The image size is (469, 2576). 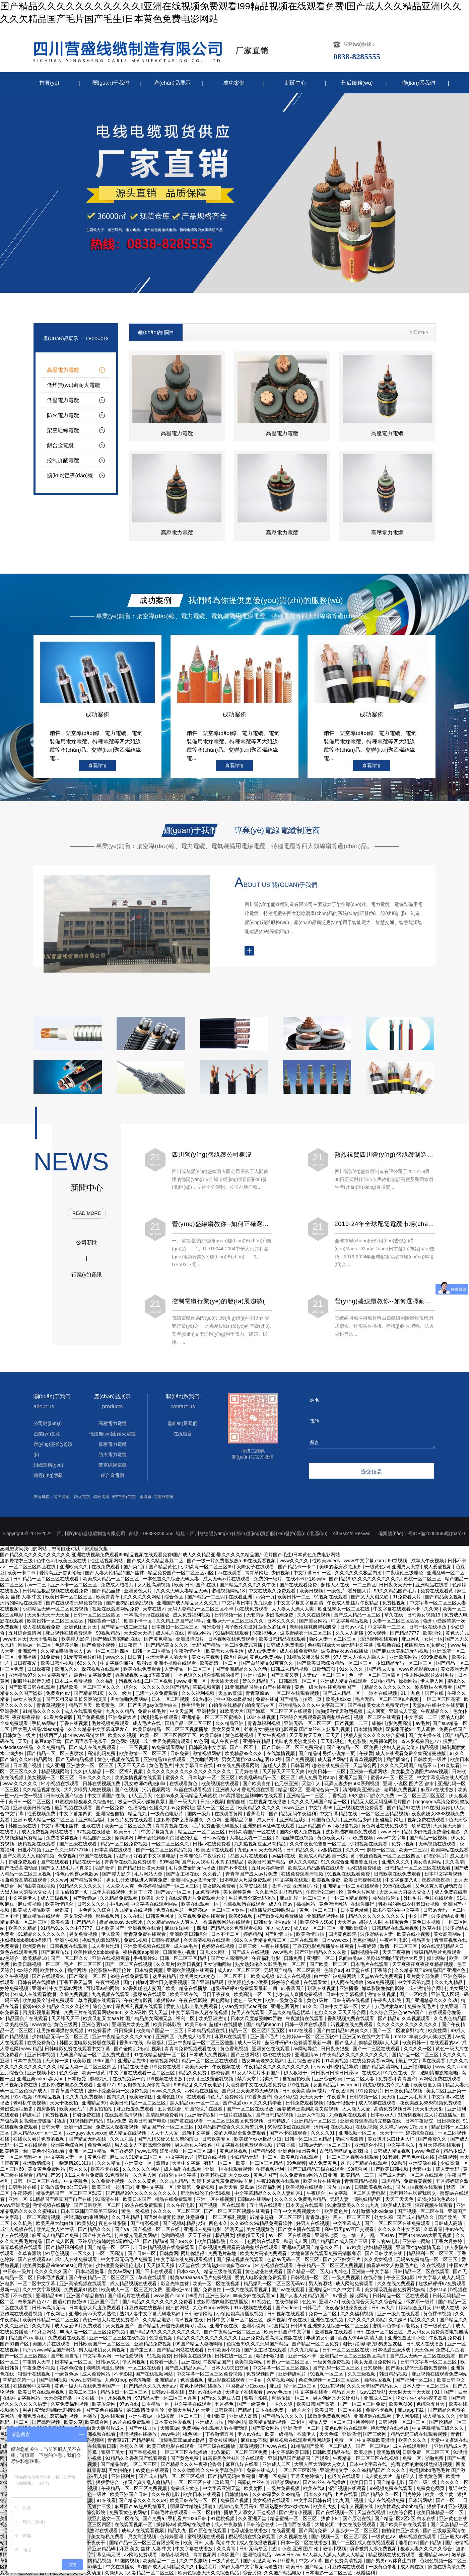 What do you see at coordinates (315, 1717) in the screenshot?
I see `亚洲综合免费观看高清完整版在线` at bounding box center [315, 1717].